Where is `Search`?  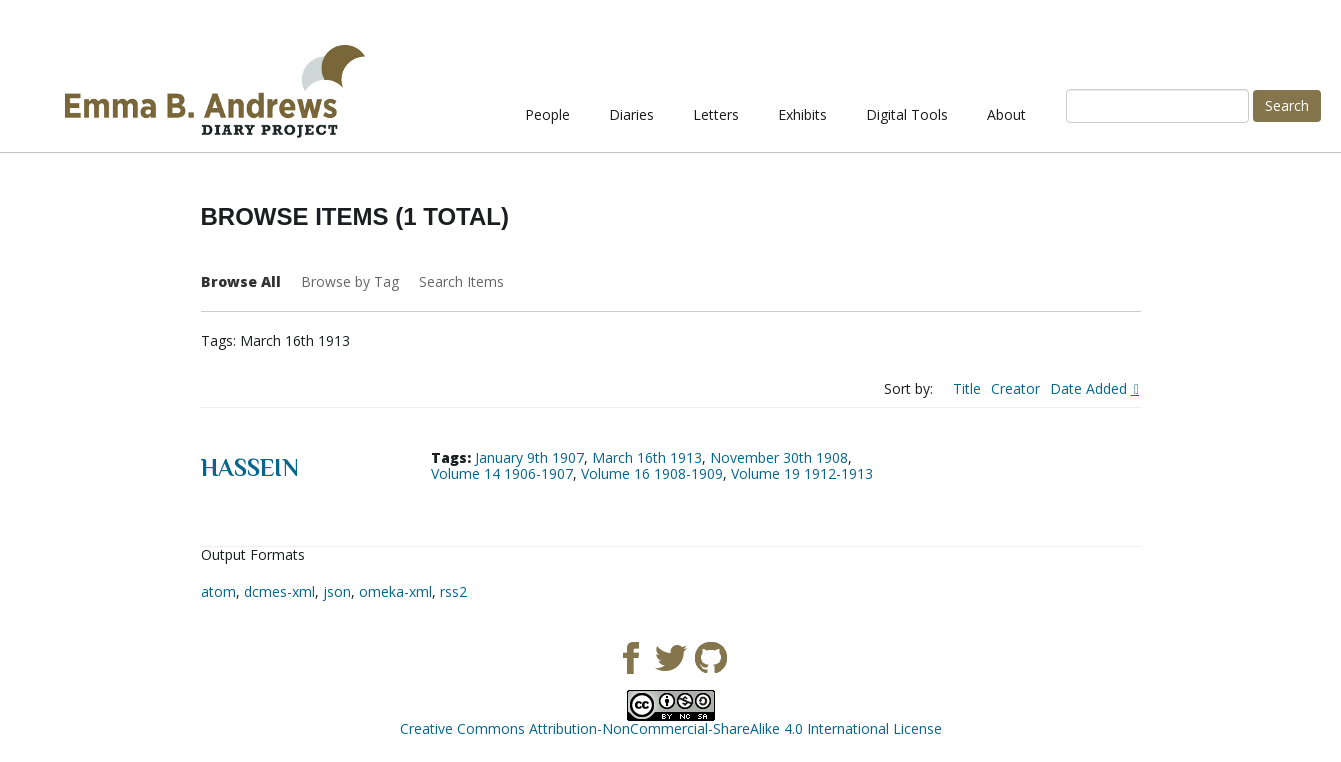
Search is located at coordinates (1287, 105).